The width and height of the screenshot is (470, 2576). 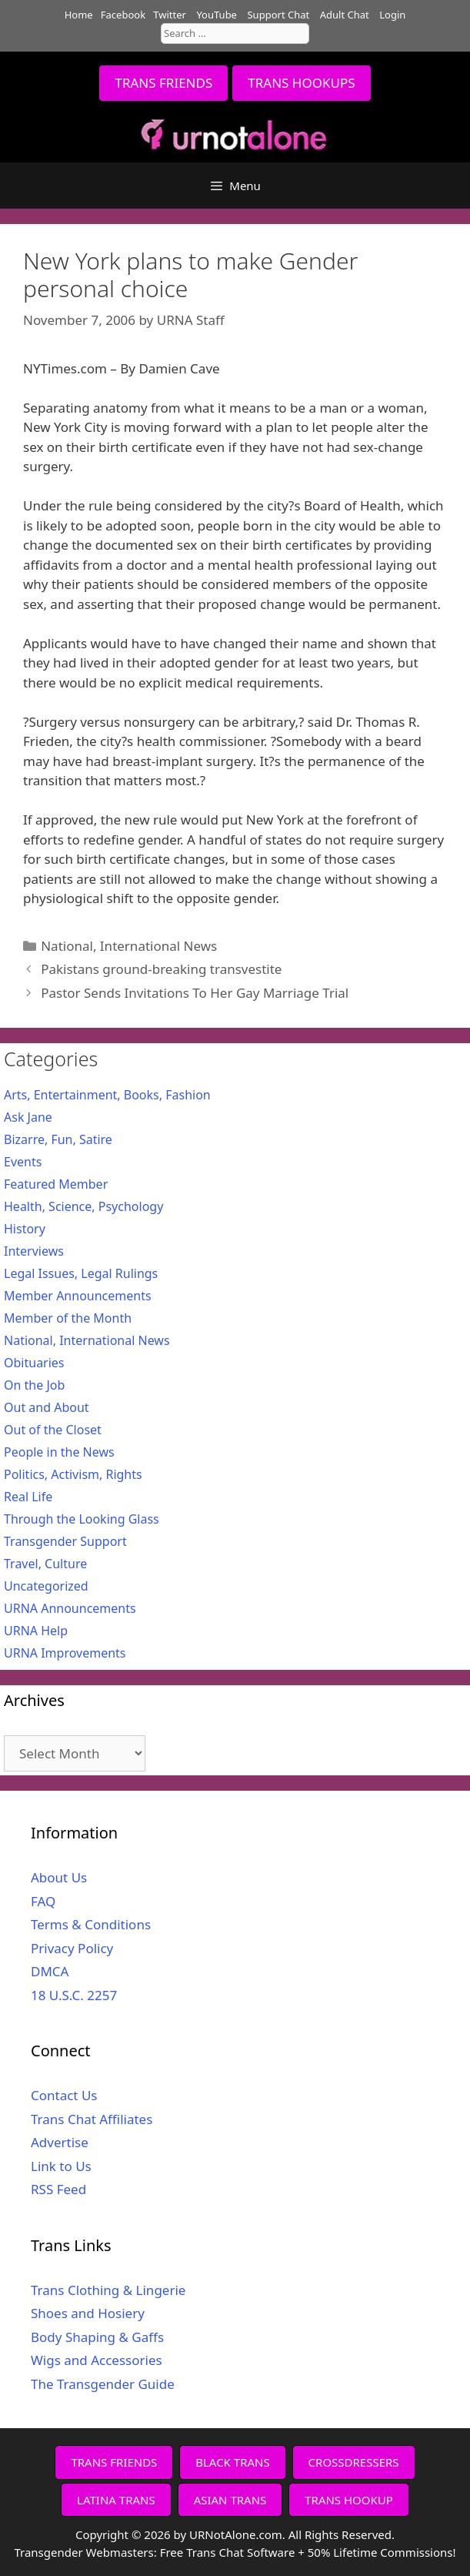 What do you see at coordinates (232, 2462) in the screenshot?
I see `BLACK TRANS` at bounding box center [232, 2462].